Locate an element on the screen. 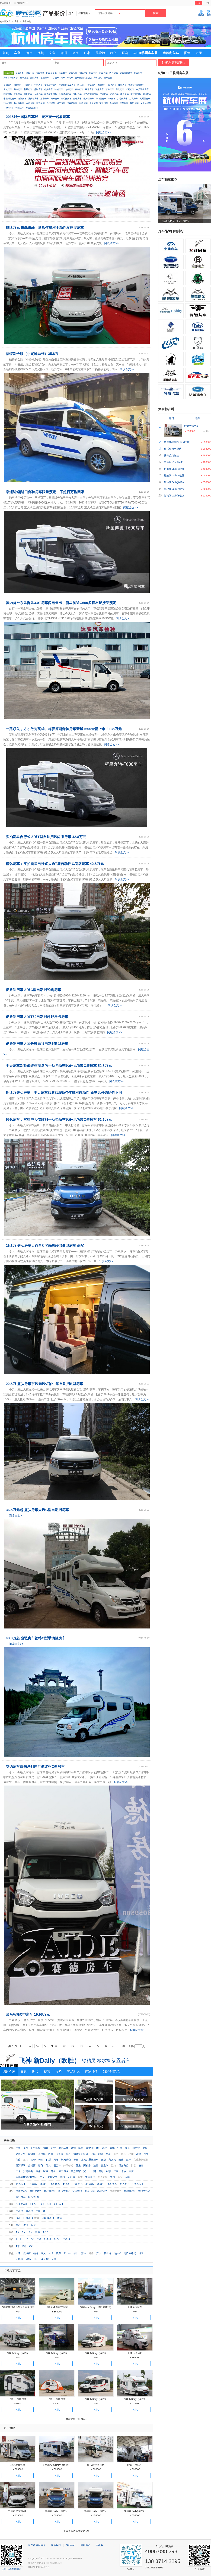 The width and height of the screenshot is (211, 2576). 绿精灵 希尔福 纵置后床 is located at coordinates (106, 2060).